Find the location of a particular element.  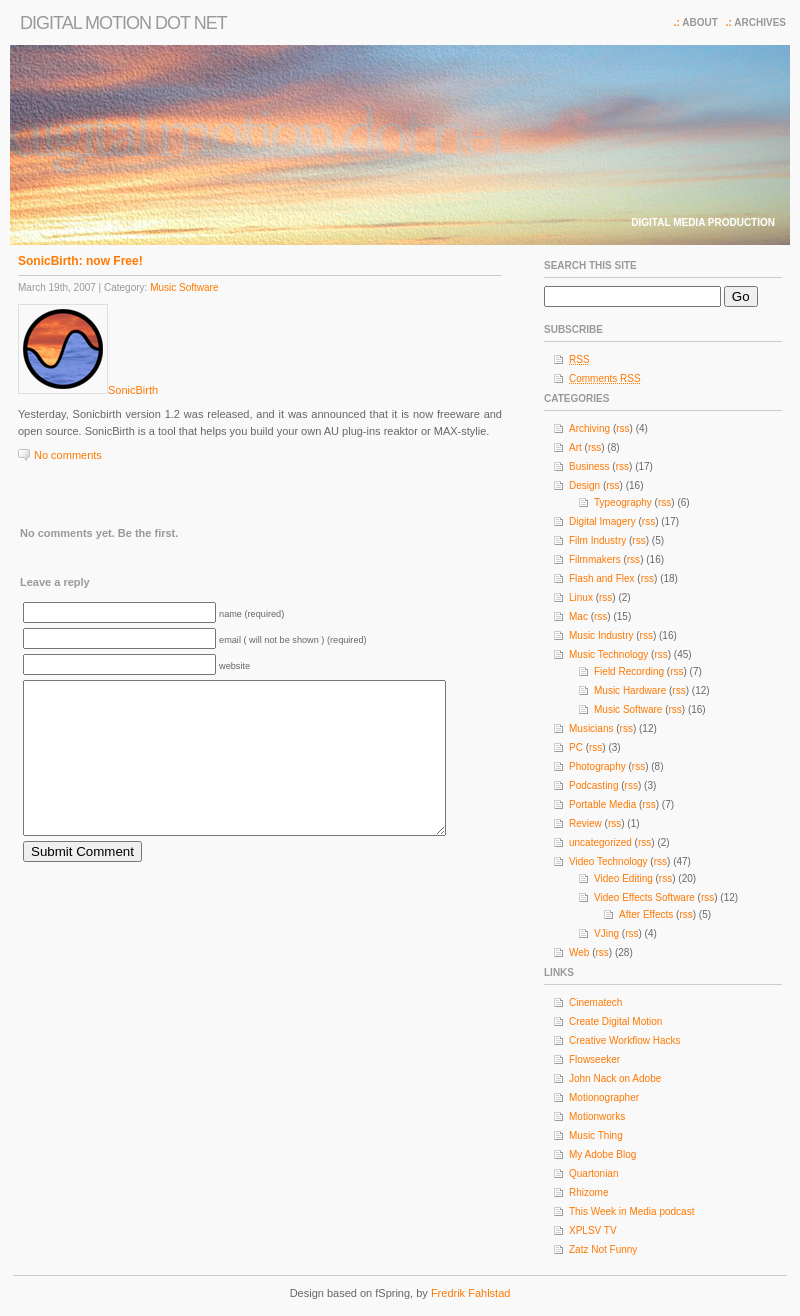

Music Technology is located at coordinates (608, 654).